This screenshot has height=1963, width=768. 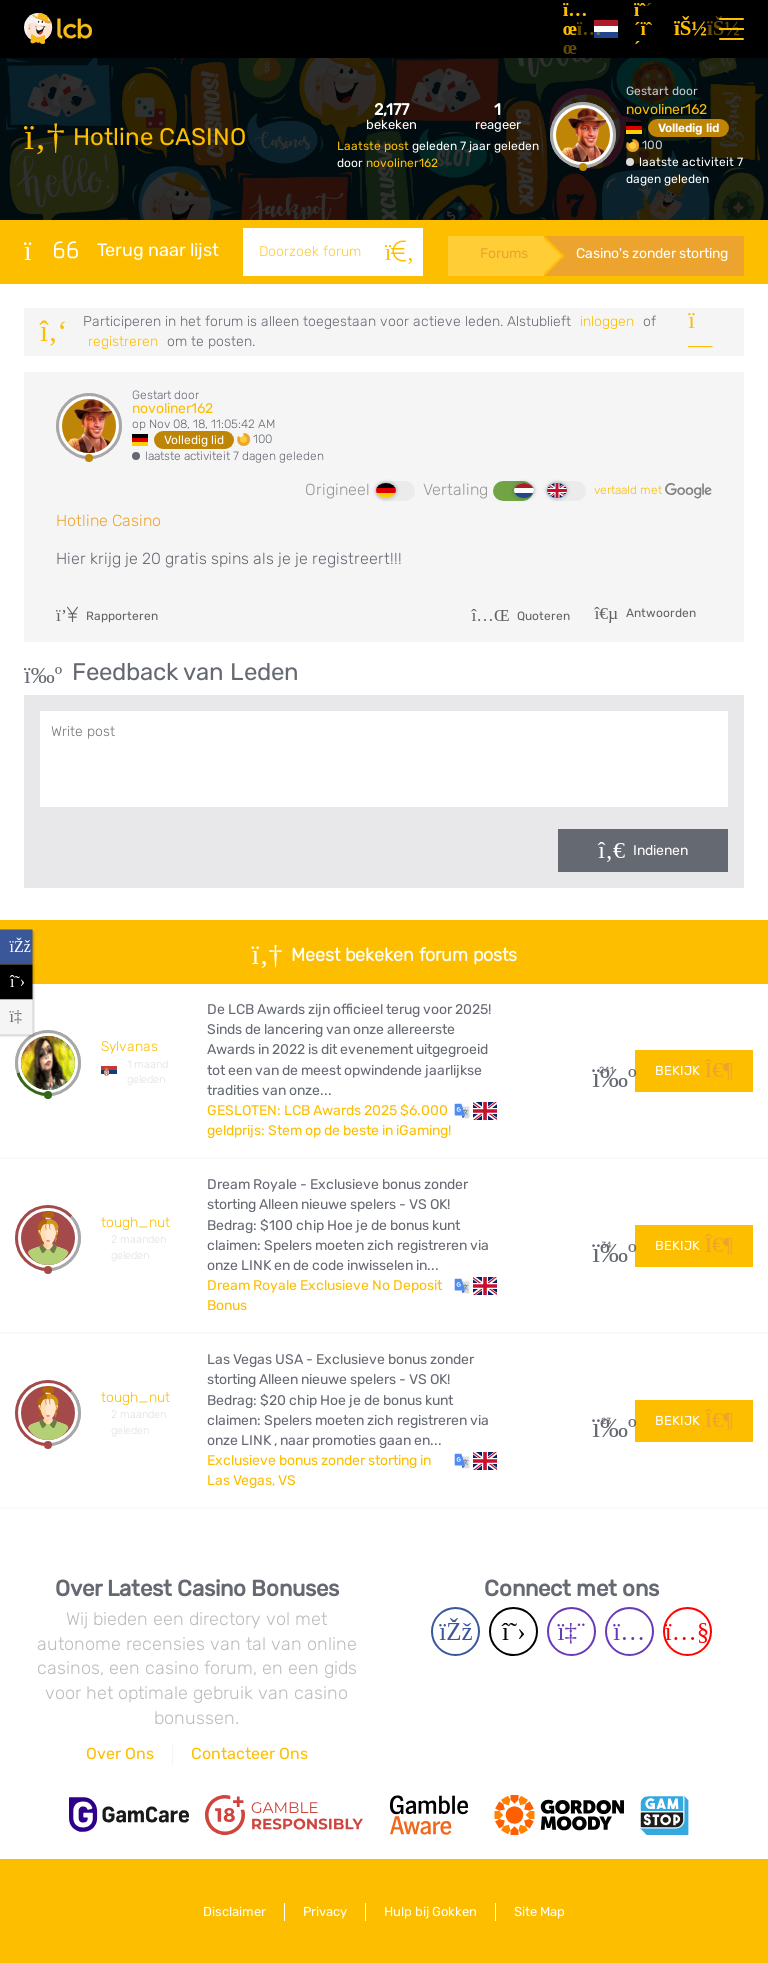 What do you see at coordinates (606, 1245) in the screenshot?
I see `34` at bounding box center [606, 1245].